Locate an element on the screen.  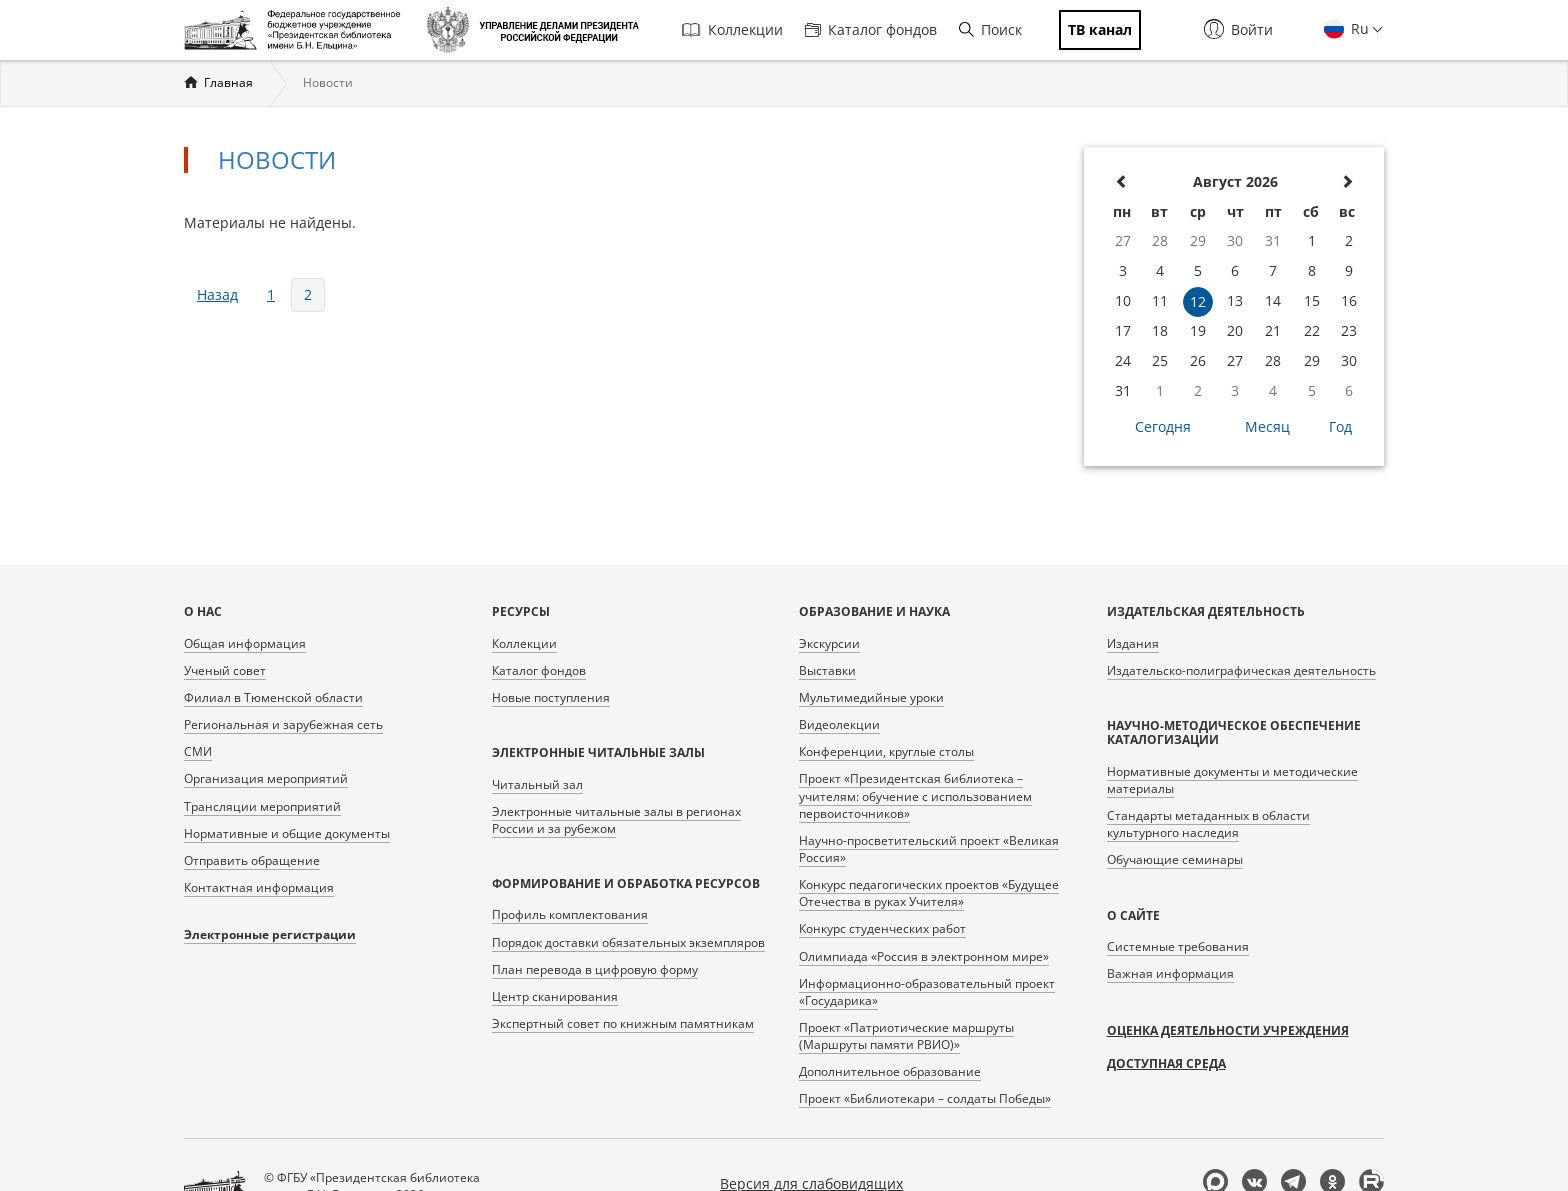
Филиал в Тюменской области is located at coordinates (273, 697).